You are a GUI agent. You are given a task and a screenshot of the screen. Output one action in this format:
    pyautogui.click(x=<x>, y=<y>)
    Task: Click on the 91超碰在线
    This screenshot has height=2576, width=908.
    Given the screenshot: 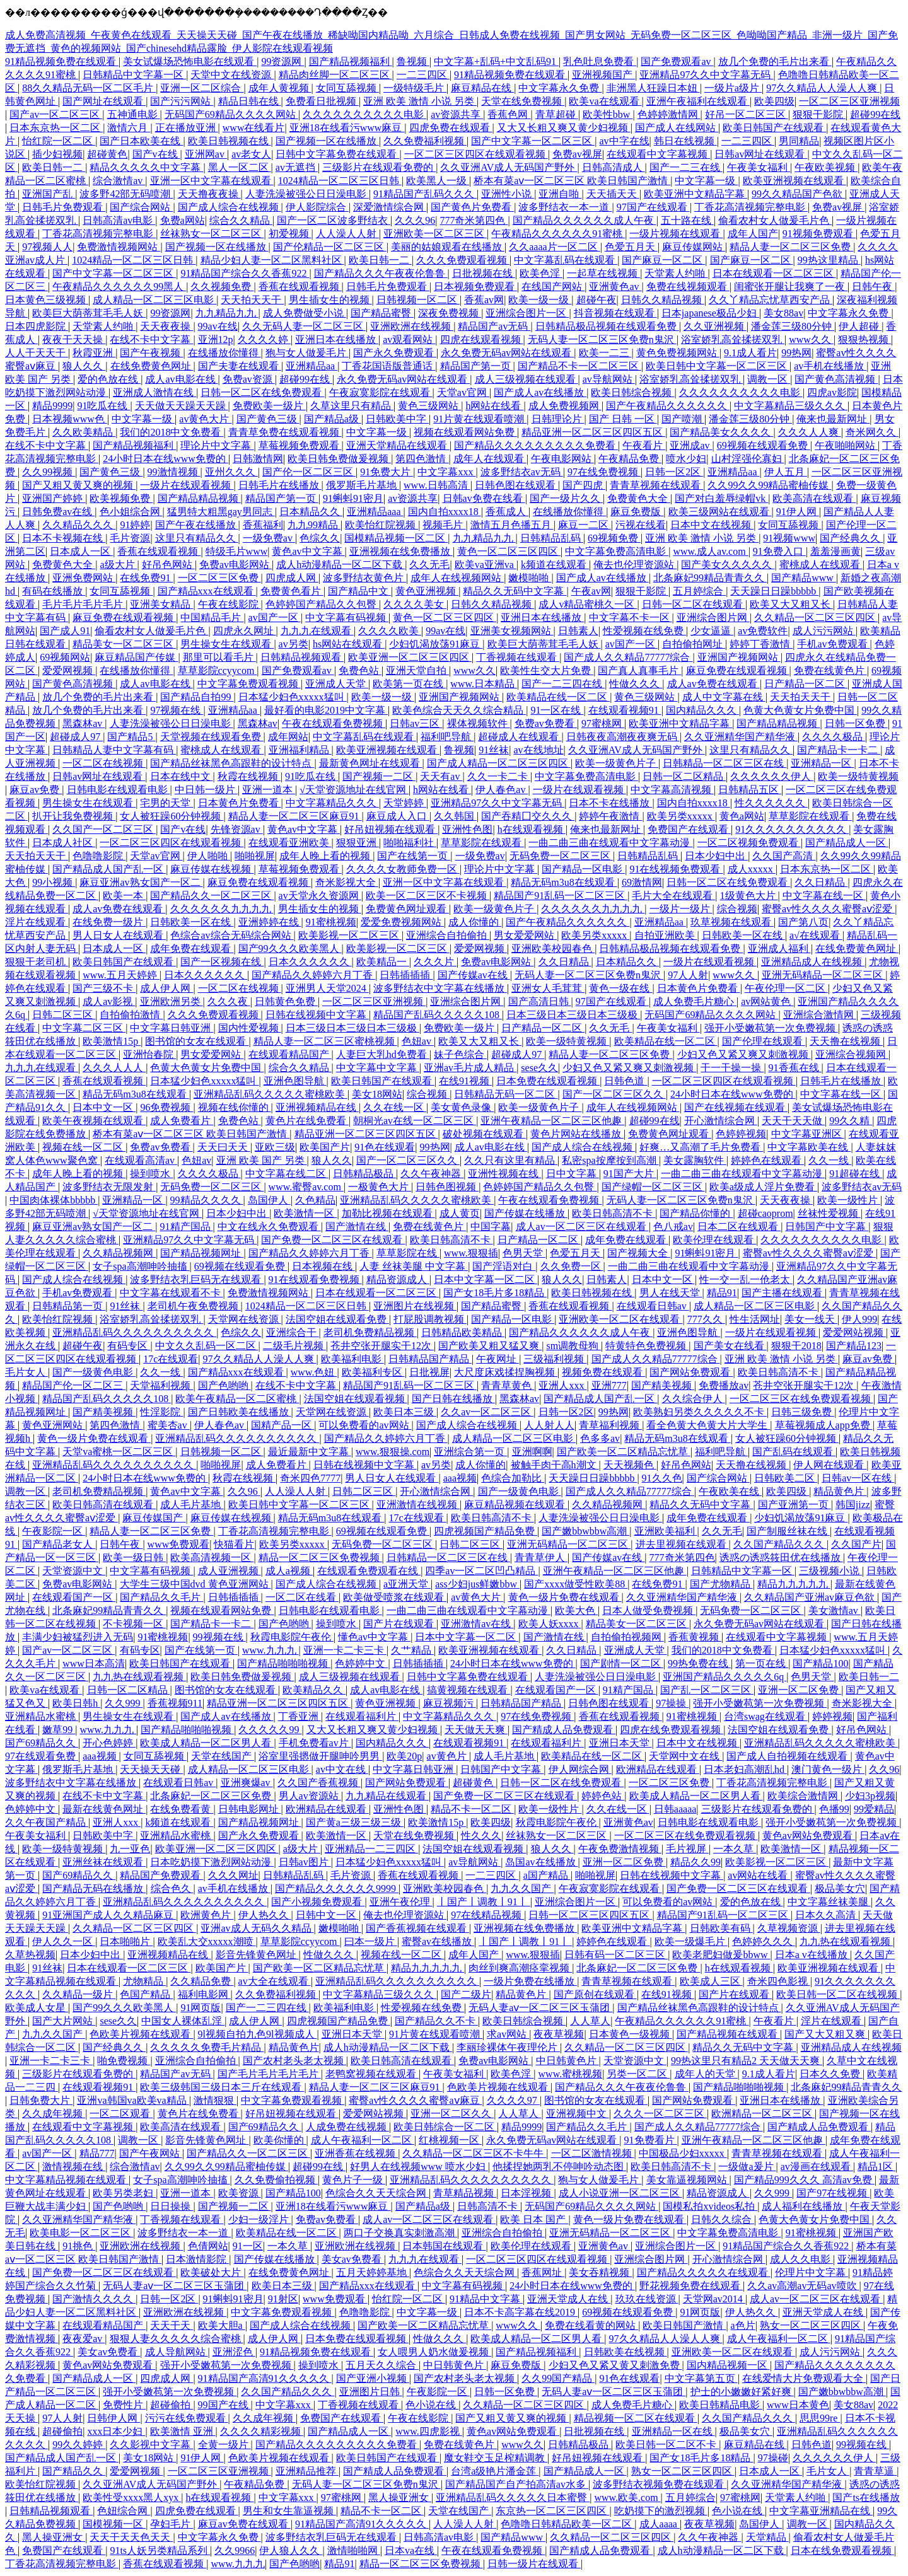 What is the action you would take?
    pyautogui.click(x=855, y=1173)
    